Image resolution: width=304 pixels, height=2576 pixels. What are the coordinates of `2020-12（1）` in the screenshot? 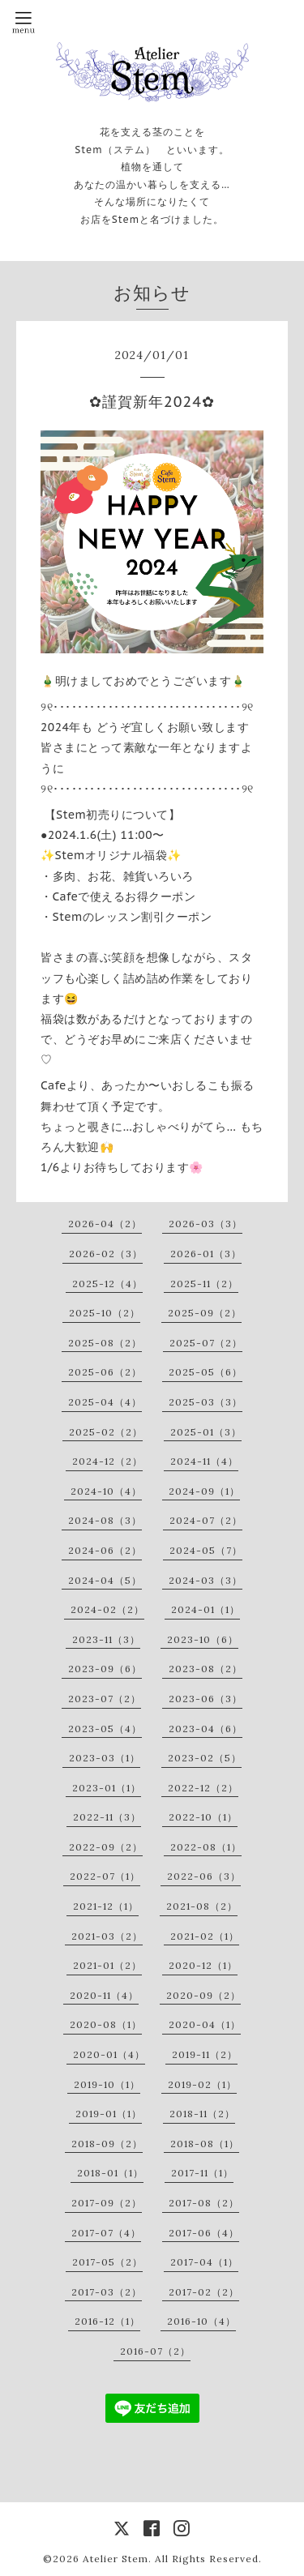 It's located at (203, 1965).